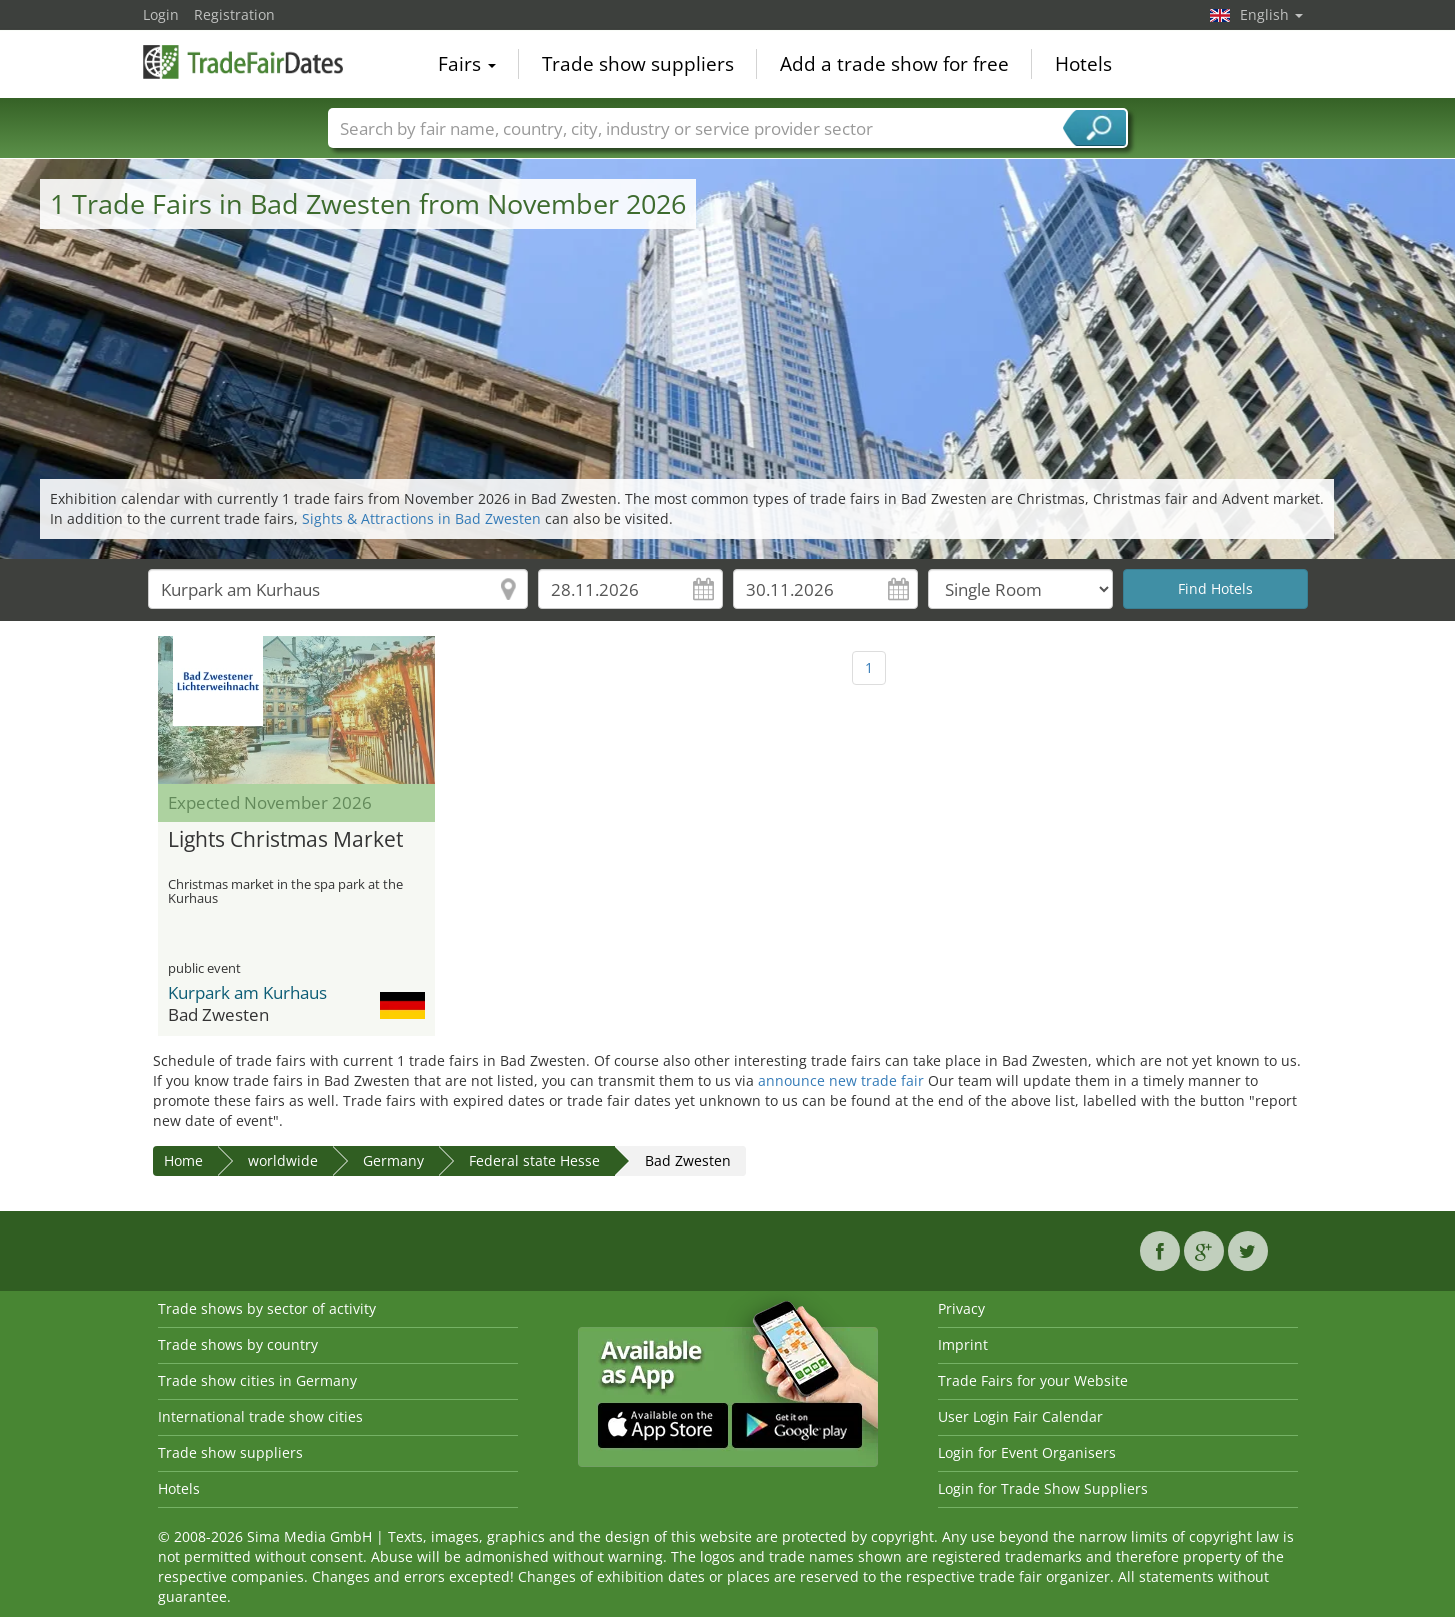 Image resolution: width=1455 pixels, height=1617 pixels. I want to click on Fairs, so click(467, 64).